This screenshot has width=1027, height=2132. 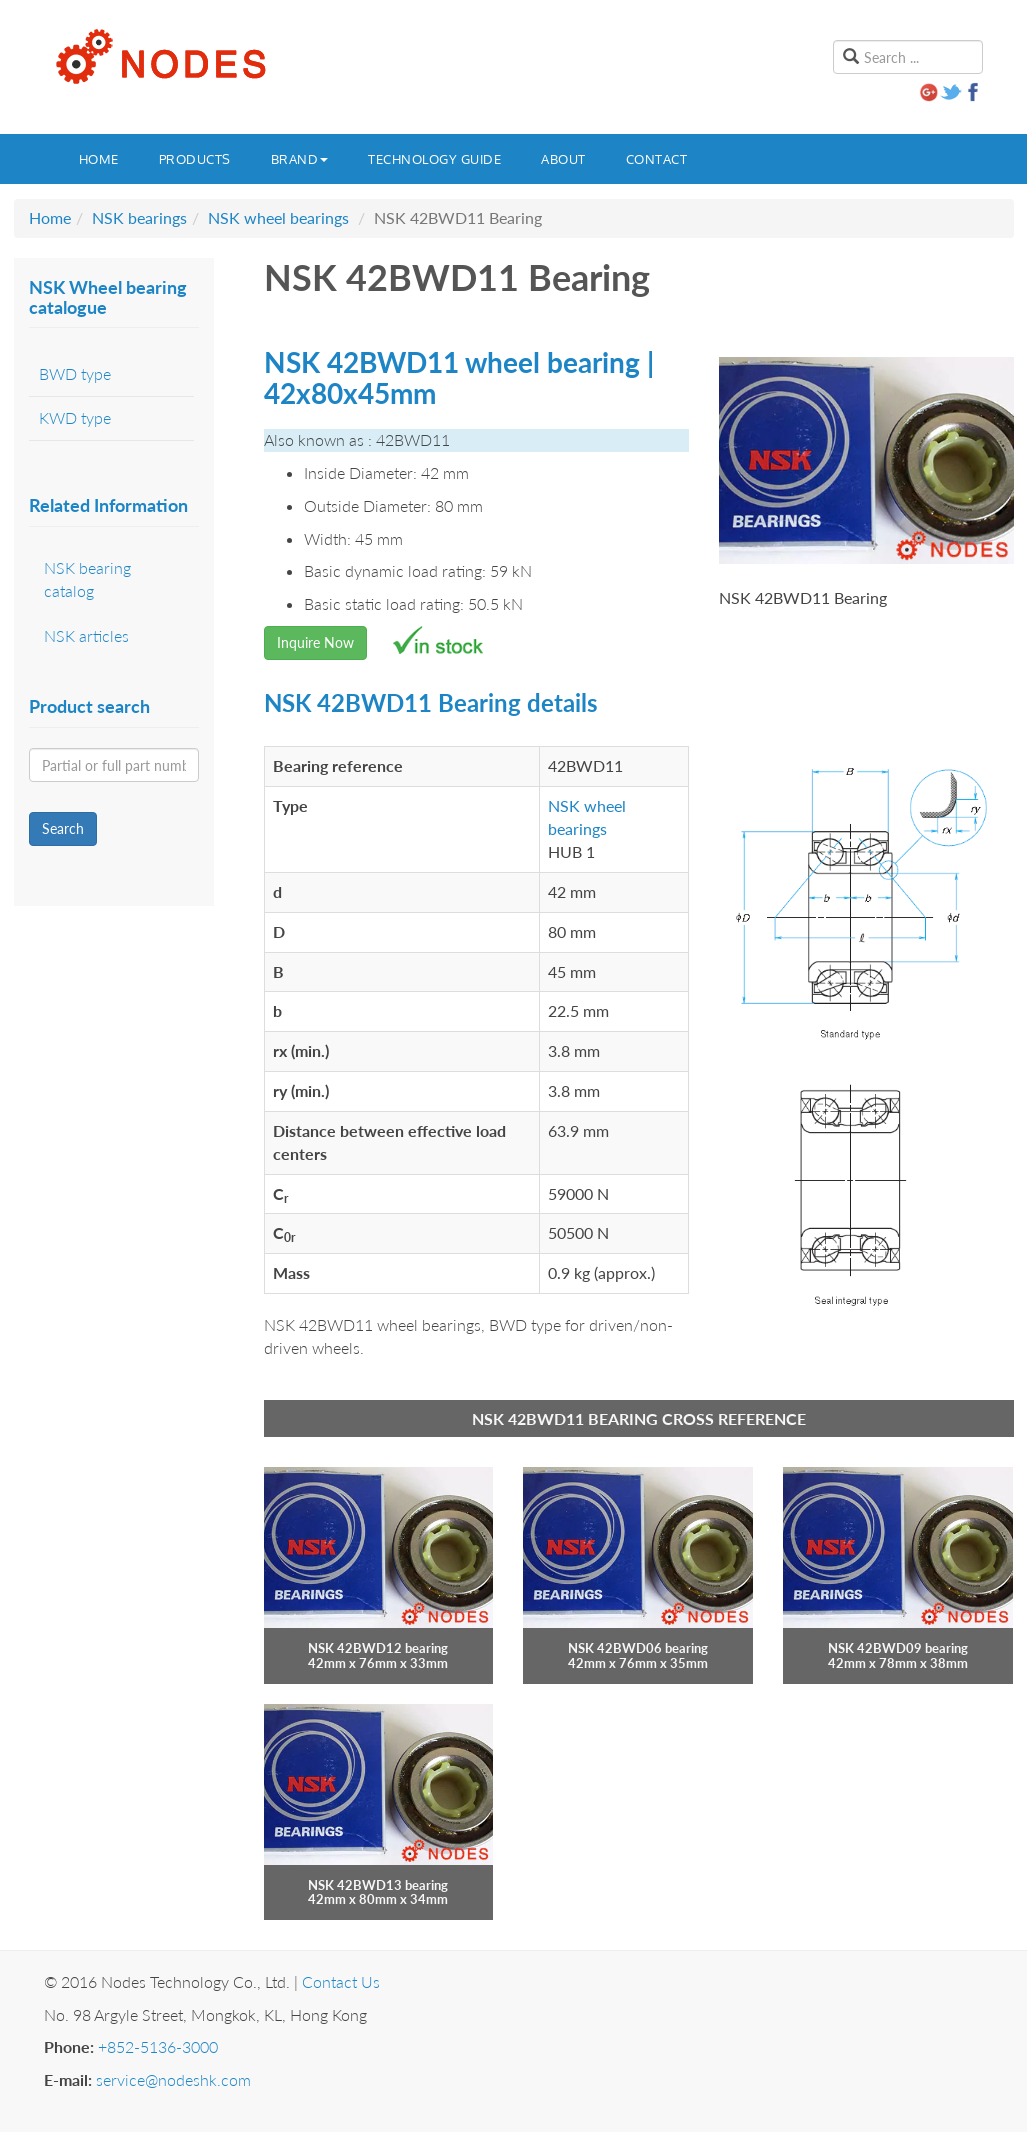 What do you see at coordinates (63, 828) in the screenshot?
I see `Search` at bounding box center [63, 828].